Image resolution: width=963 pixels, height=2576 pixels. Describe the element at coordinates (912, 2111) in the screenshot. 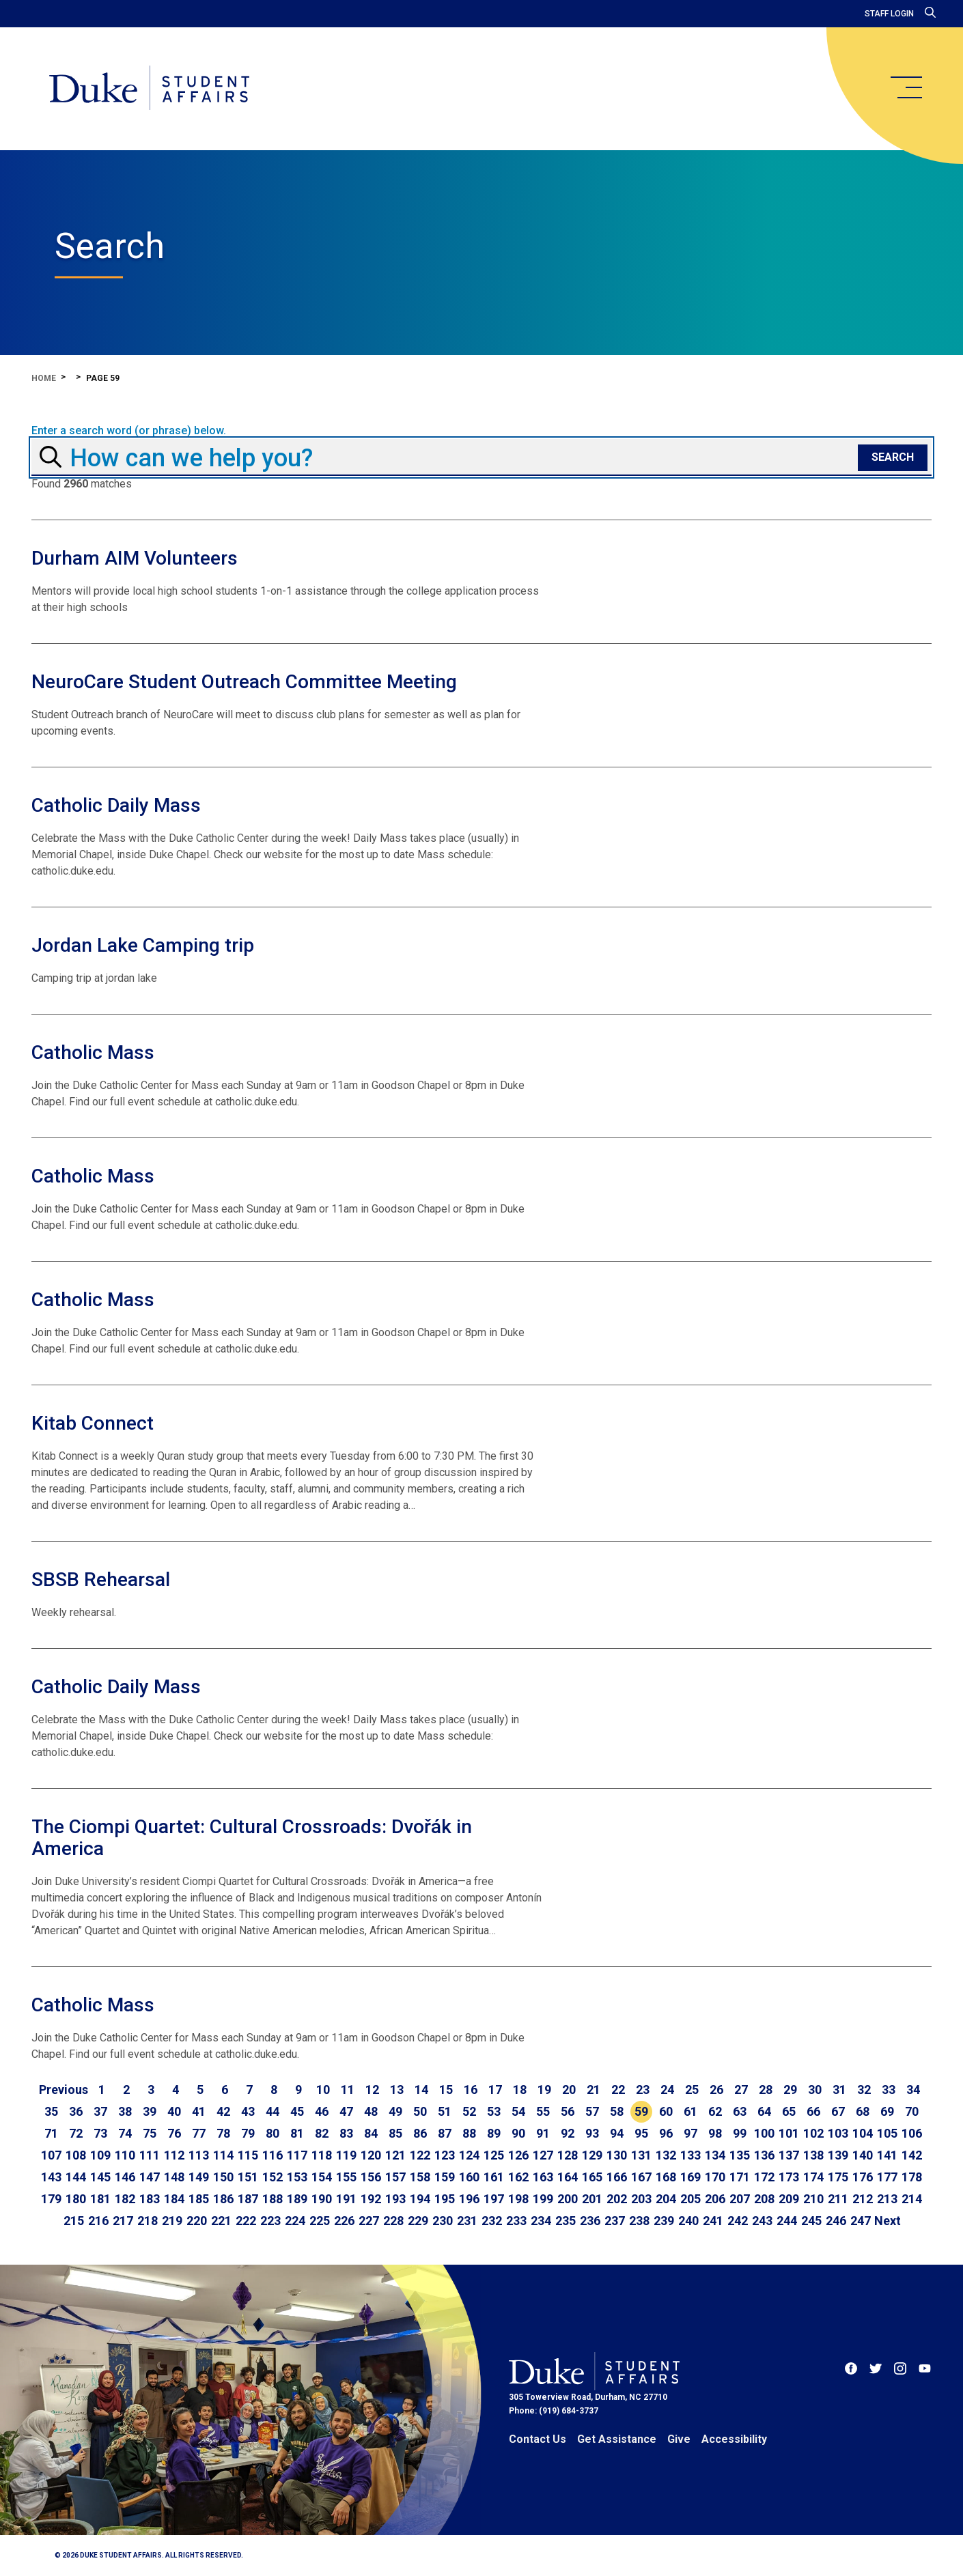

I see `70` at that location.